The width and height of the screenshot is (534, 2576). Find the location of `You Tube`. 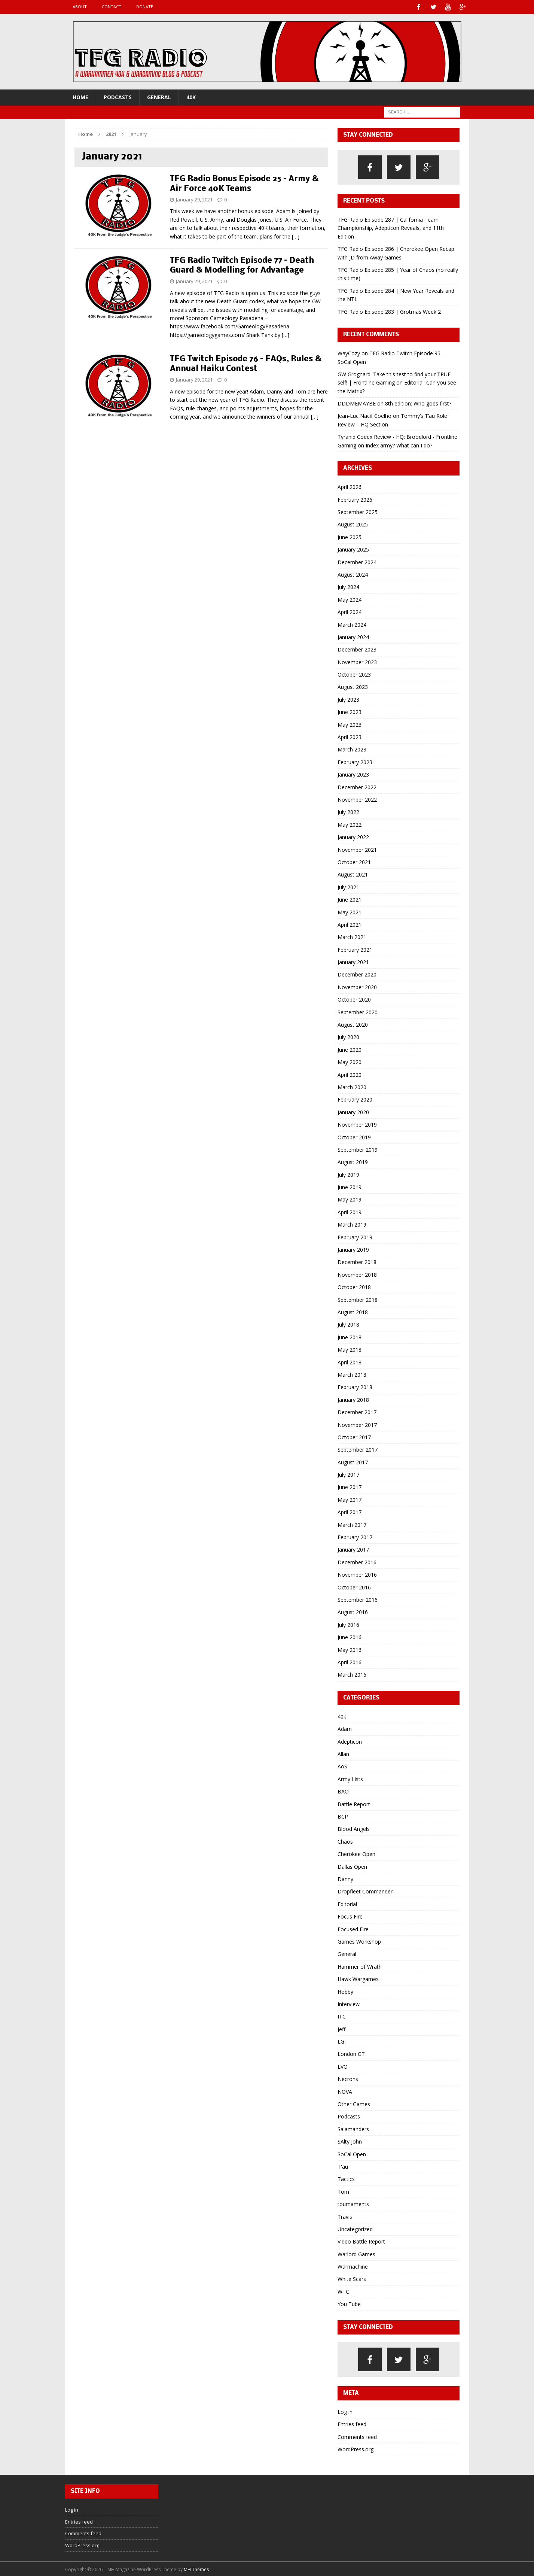

You Tube is located at coordinates (349, 2303).